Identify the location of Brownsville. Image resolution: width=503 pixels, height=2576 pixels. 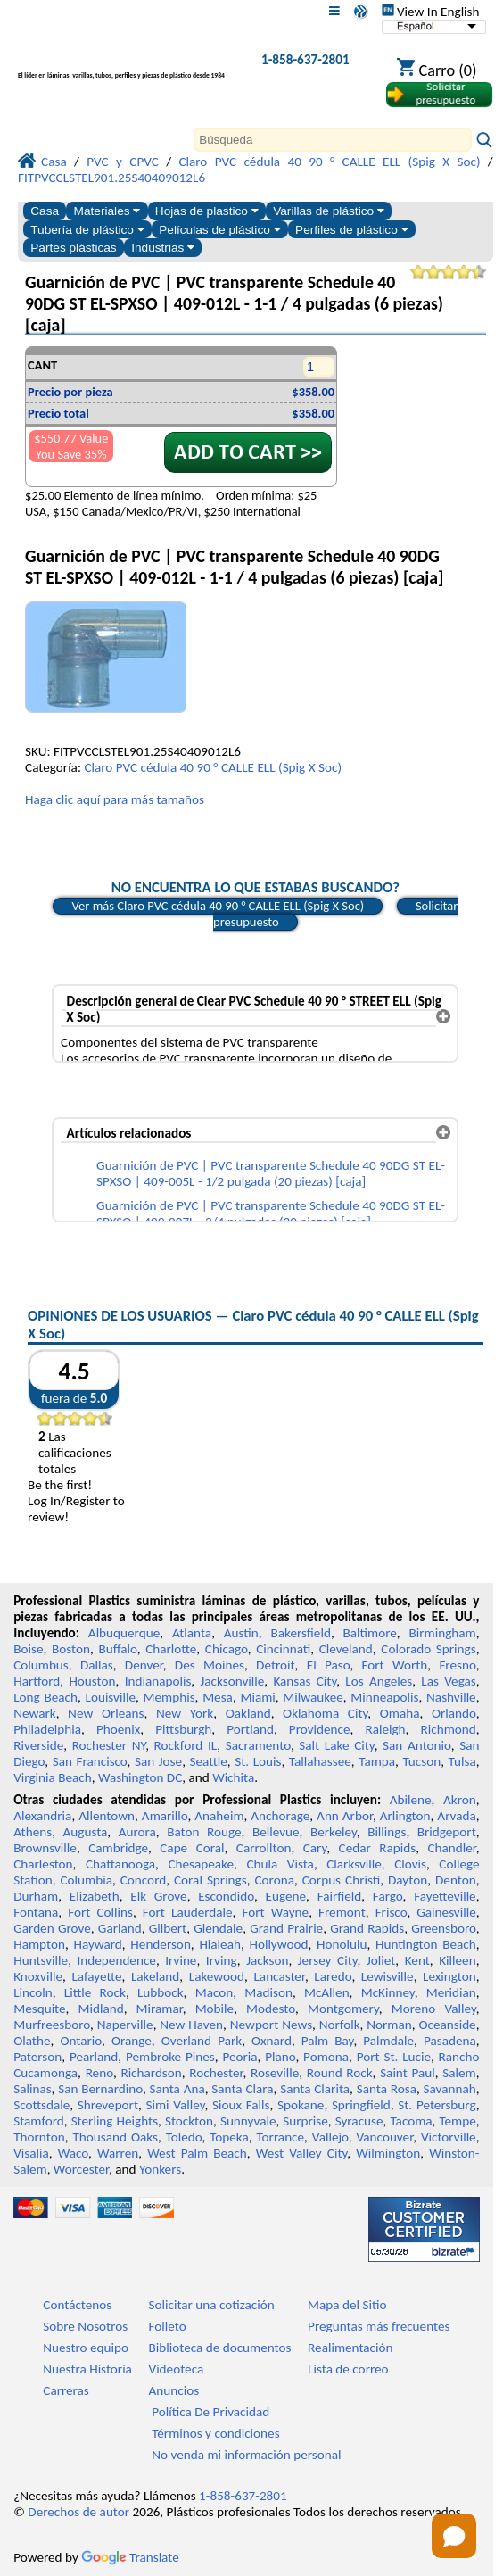
(45, 1848).